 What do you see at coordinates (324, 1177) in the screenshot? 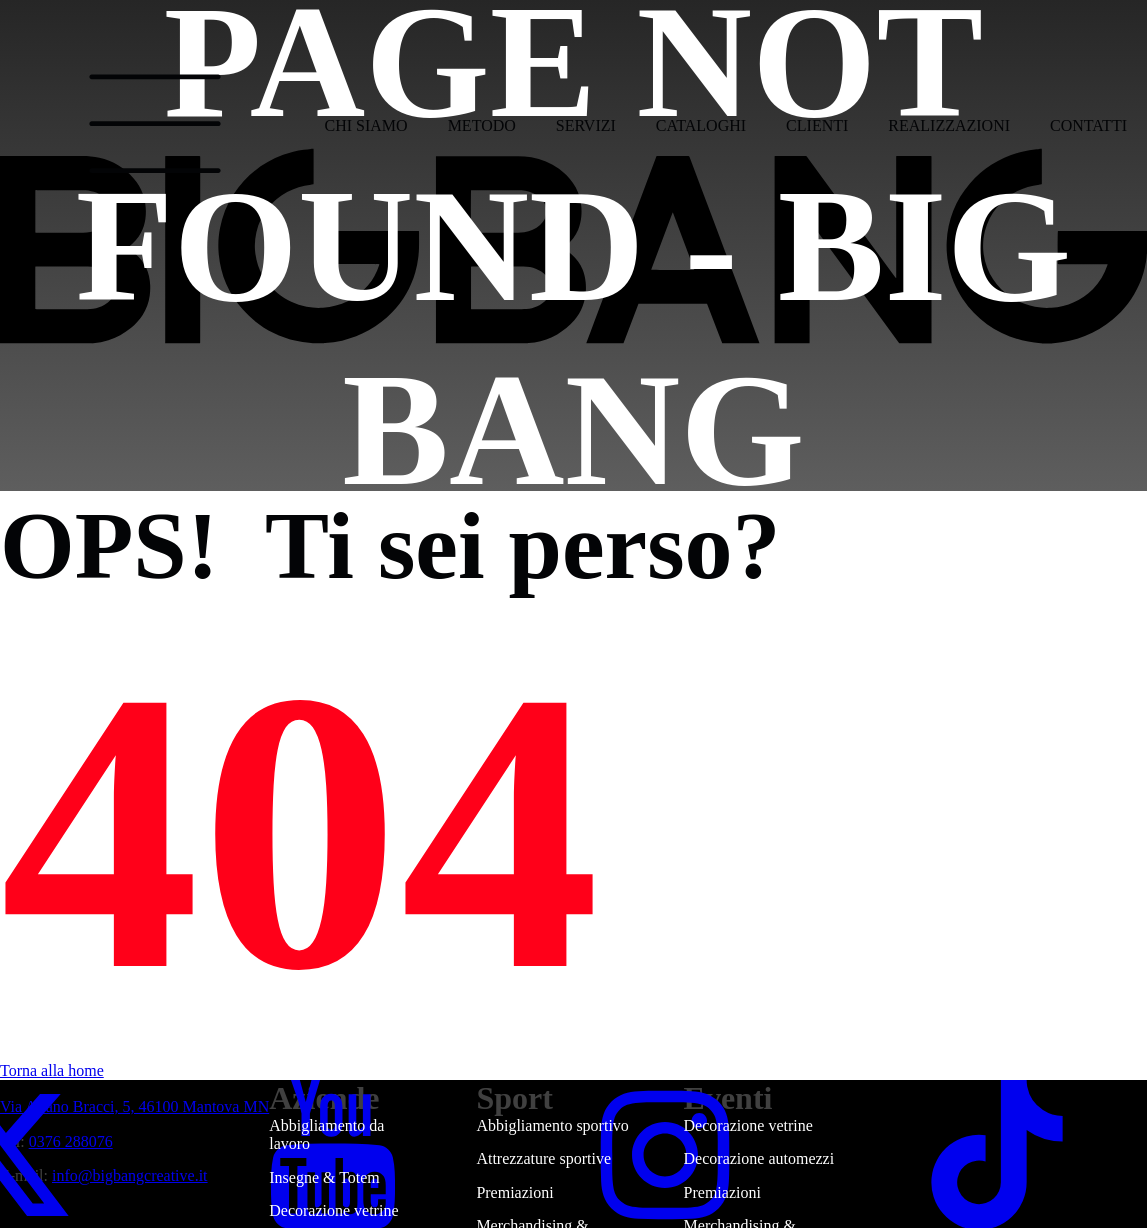
I see `Insegne & Totem` at bounding box center [324, 1177].